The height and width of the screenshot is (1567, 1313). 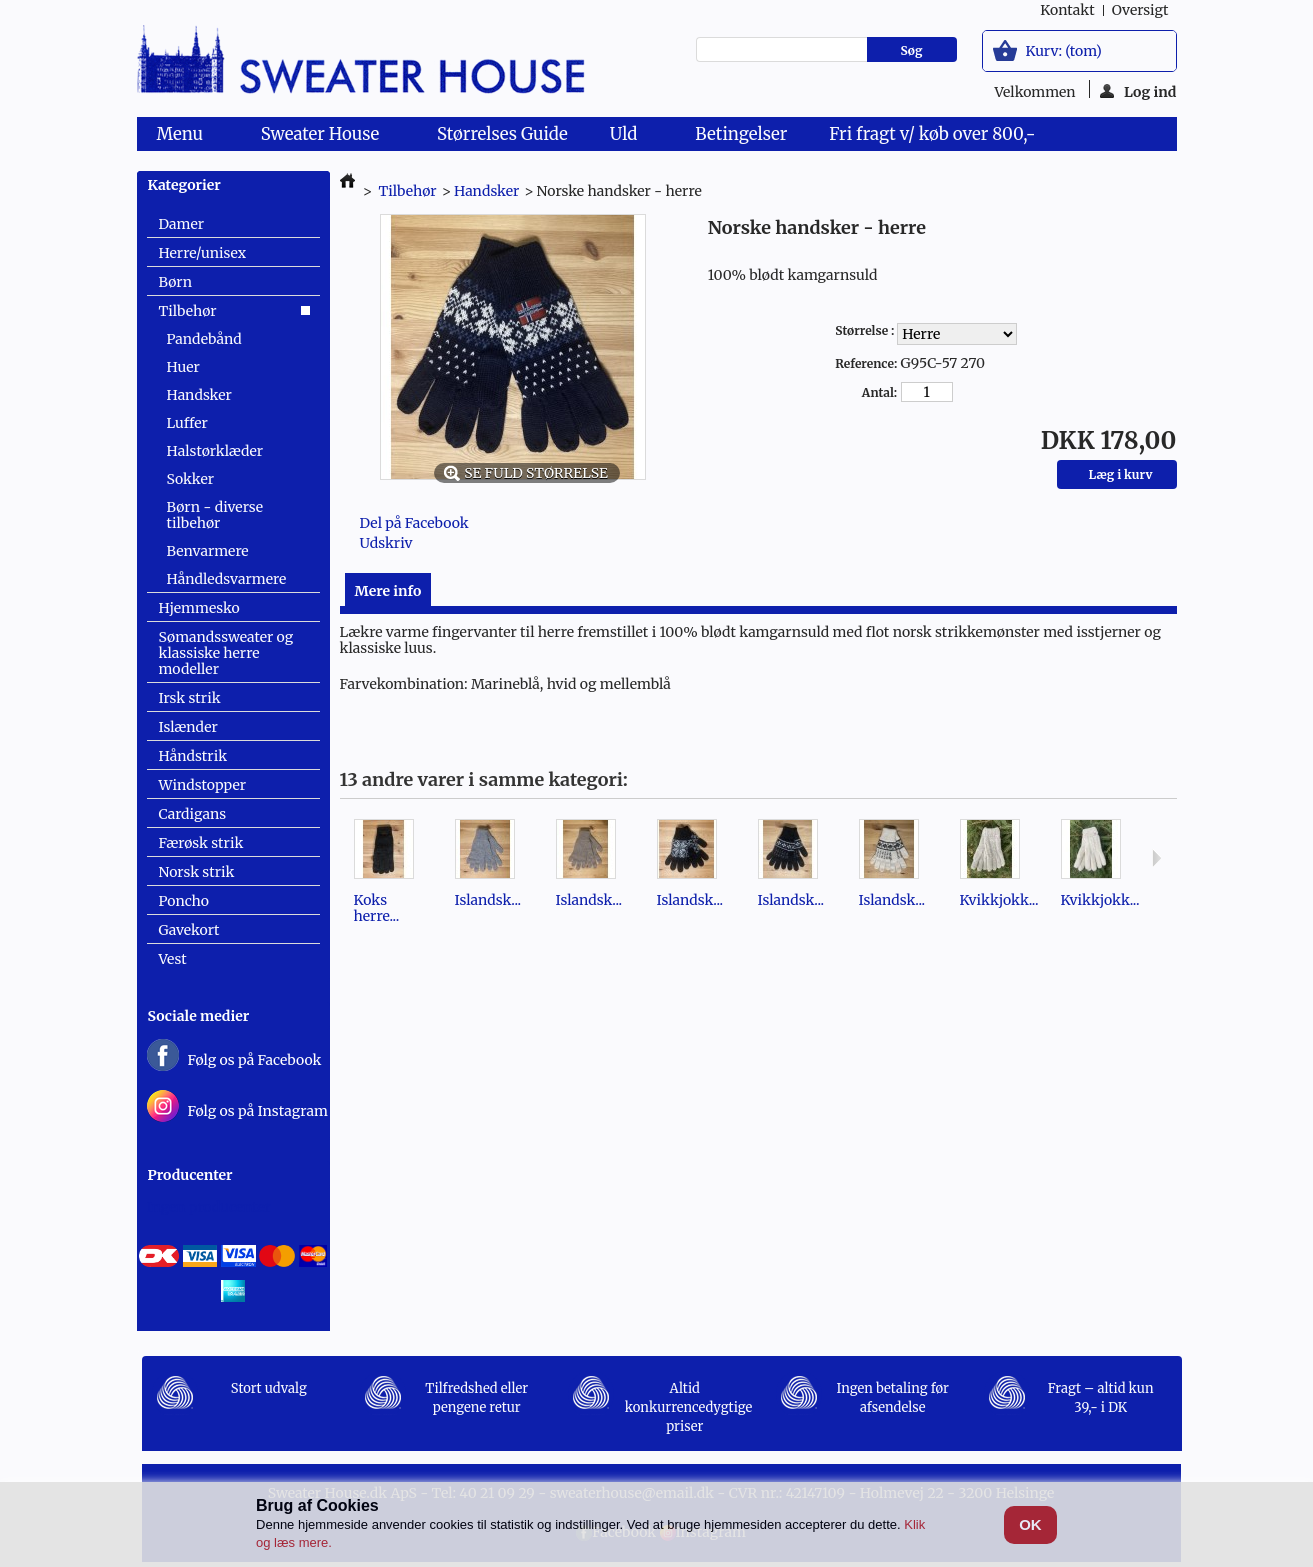 What do you see at coordinates (1067, 10) in the screenshot?
I see `kontakt` at bounding box center [1067, 10].